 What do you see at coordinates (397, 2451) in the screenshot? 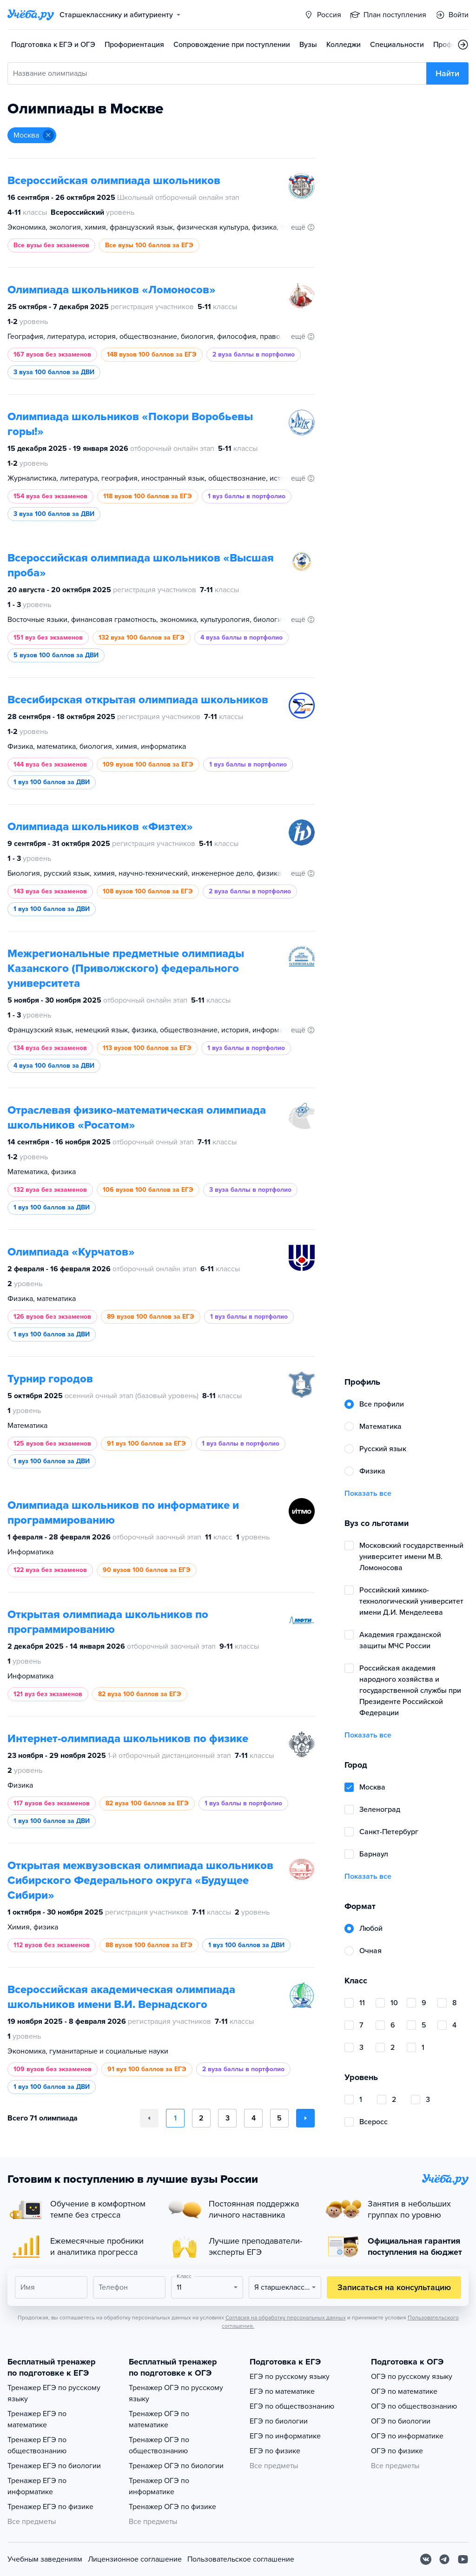
I see `ОГЭ по физике` at bounding box center [397, 2451].